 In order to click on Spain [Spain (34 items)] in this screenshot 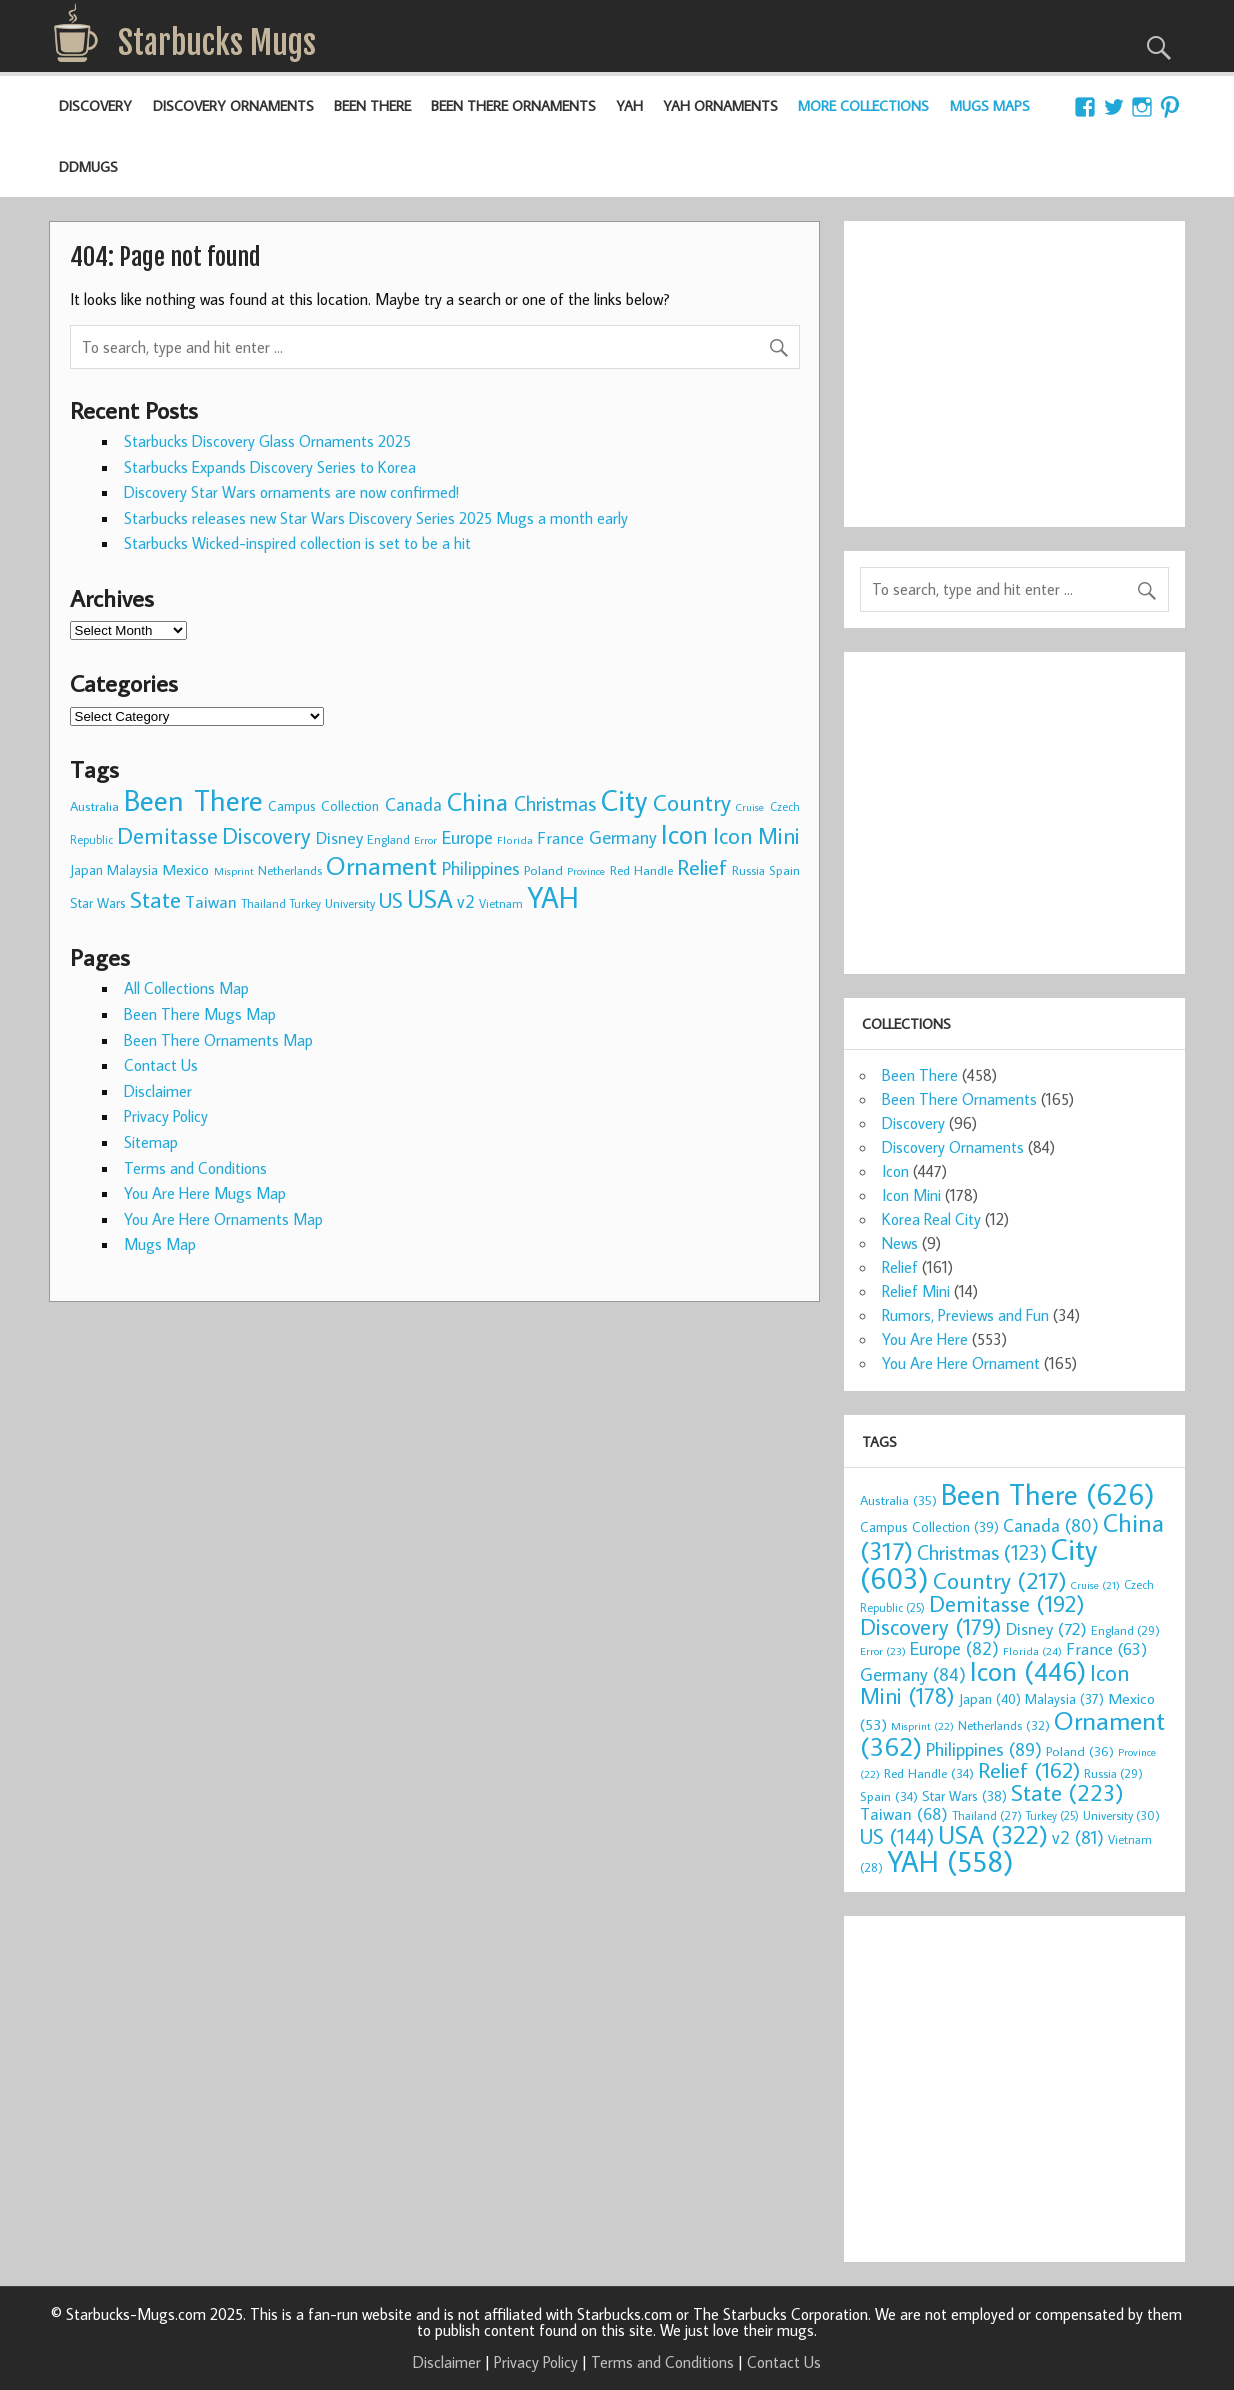, I will do `click(784, 870)`.